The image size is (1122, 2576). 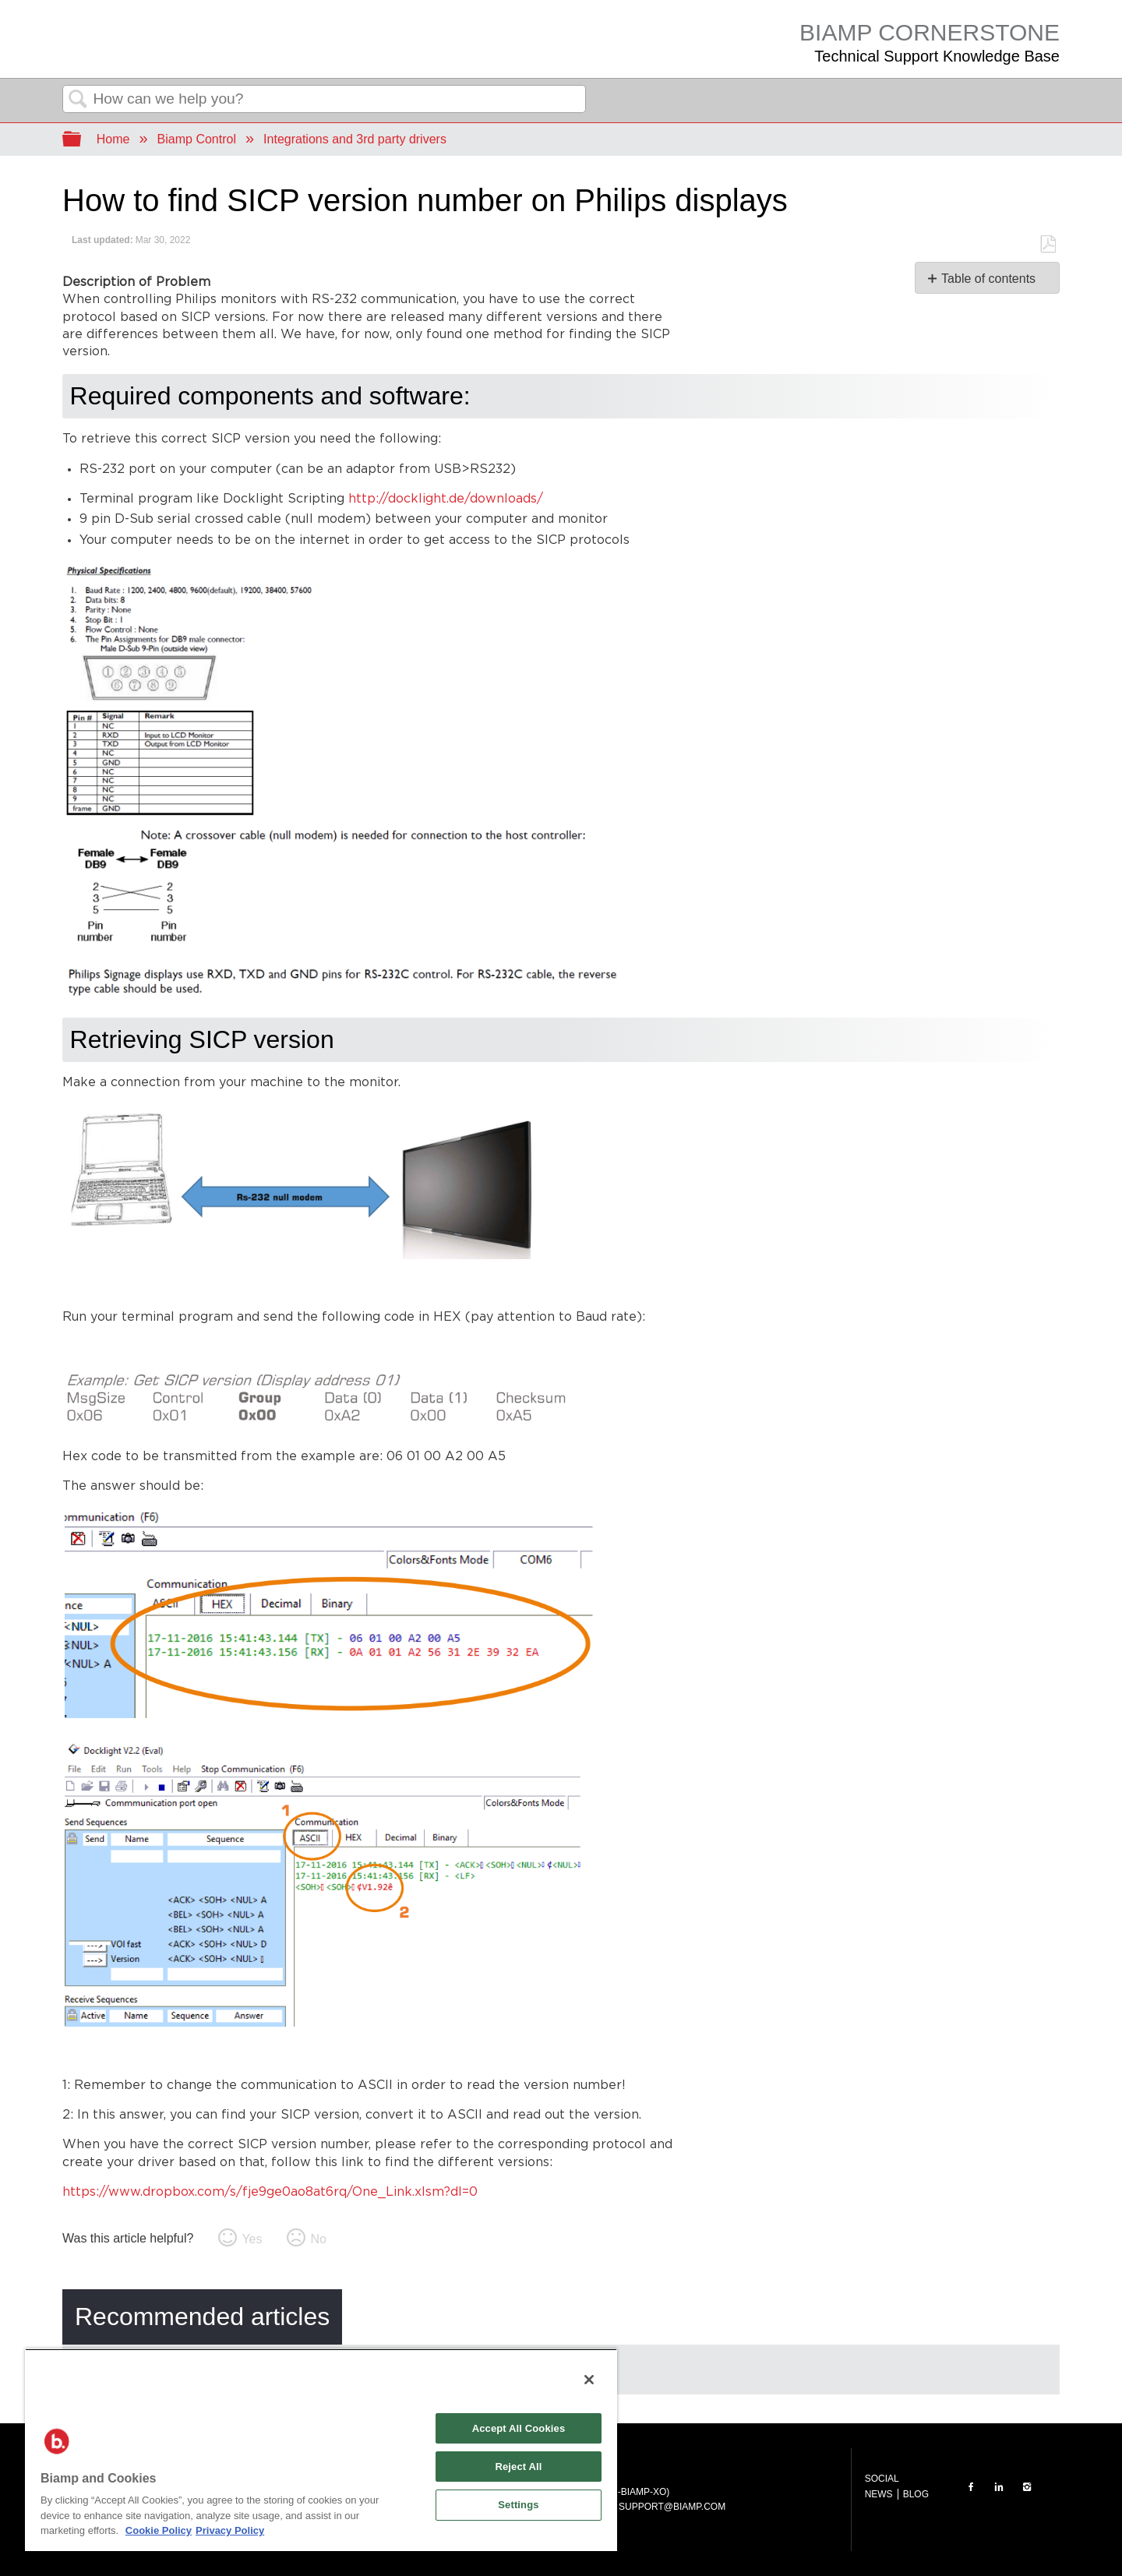 I want to click on Table of contents, so click(x=988, y=278).